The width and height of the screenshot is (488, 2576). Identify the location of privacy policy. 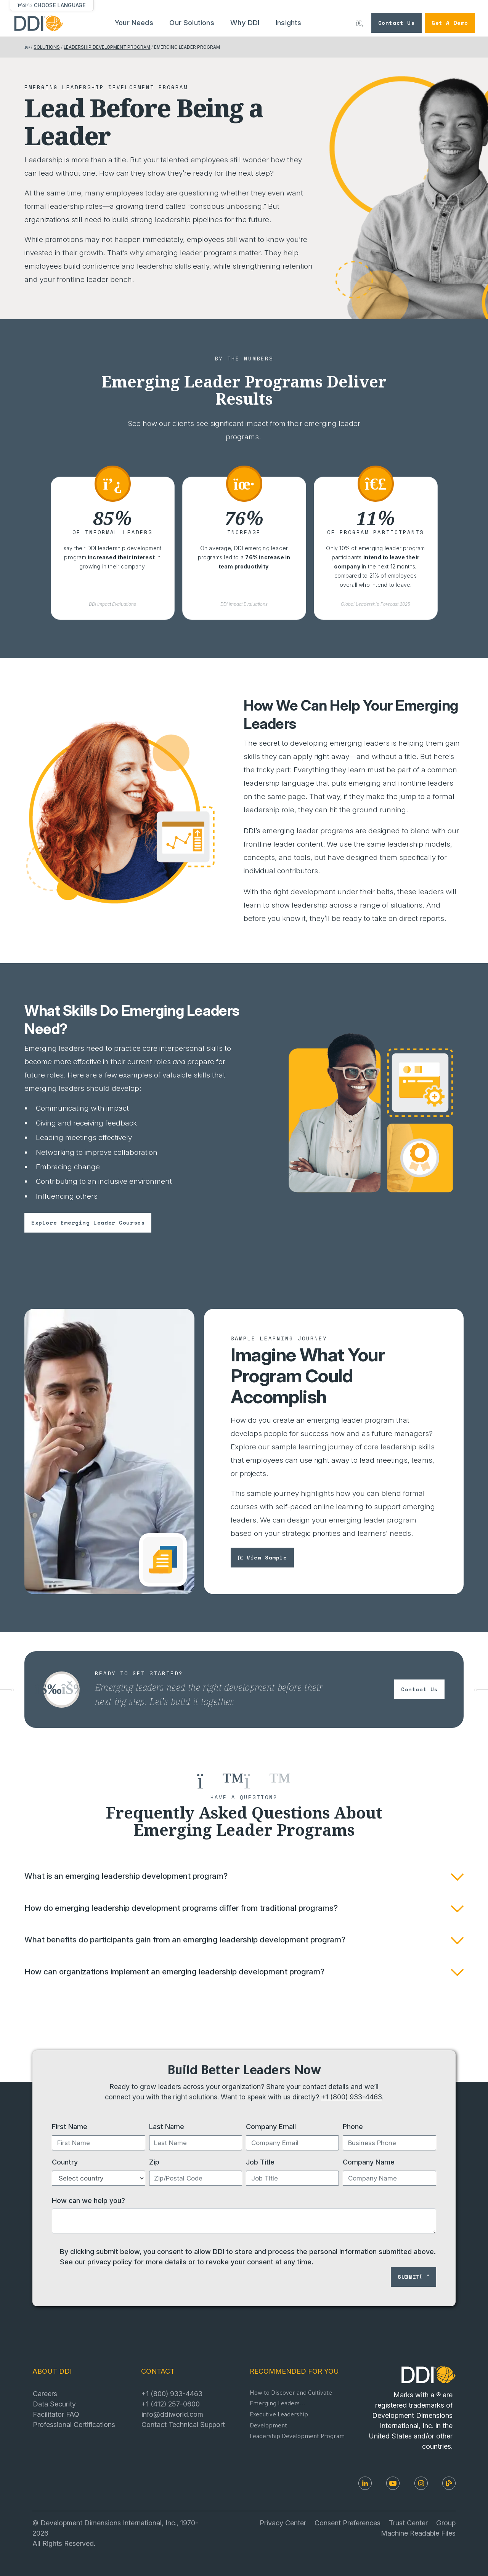
(109, 2261).